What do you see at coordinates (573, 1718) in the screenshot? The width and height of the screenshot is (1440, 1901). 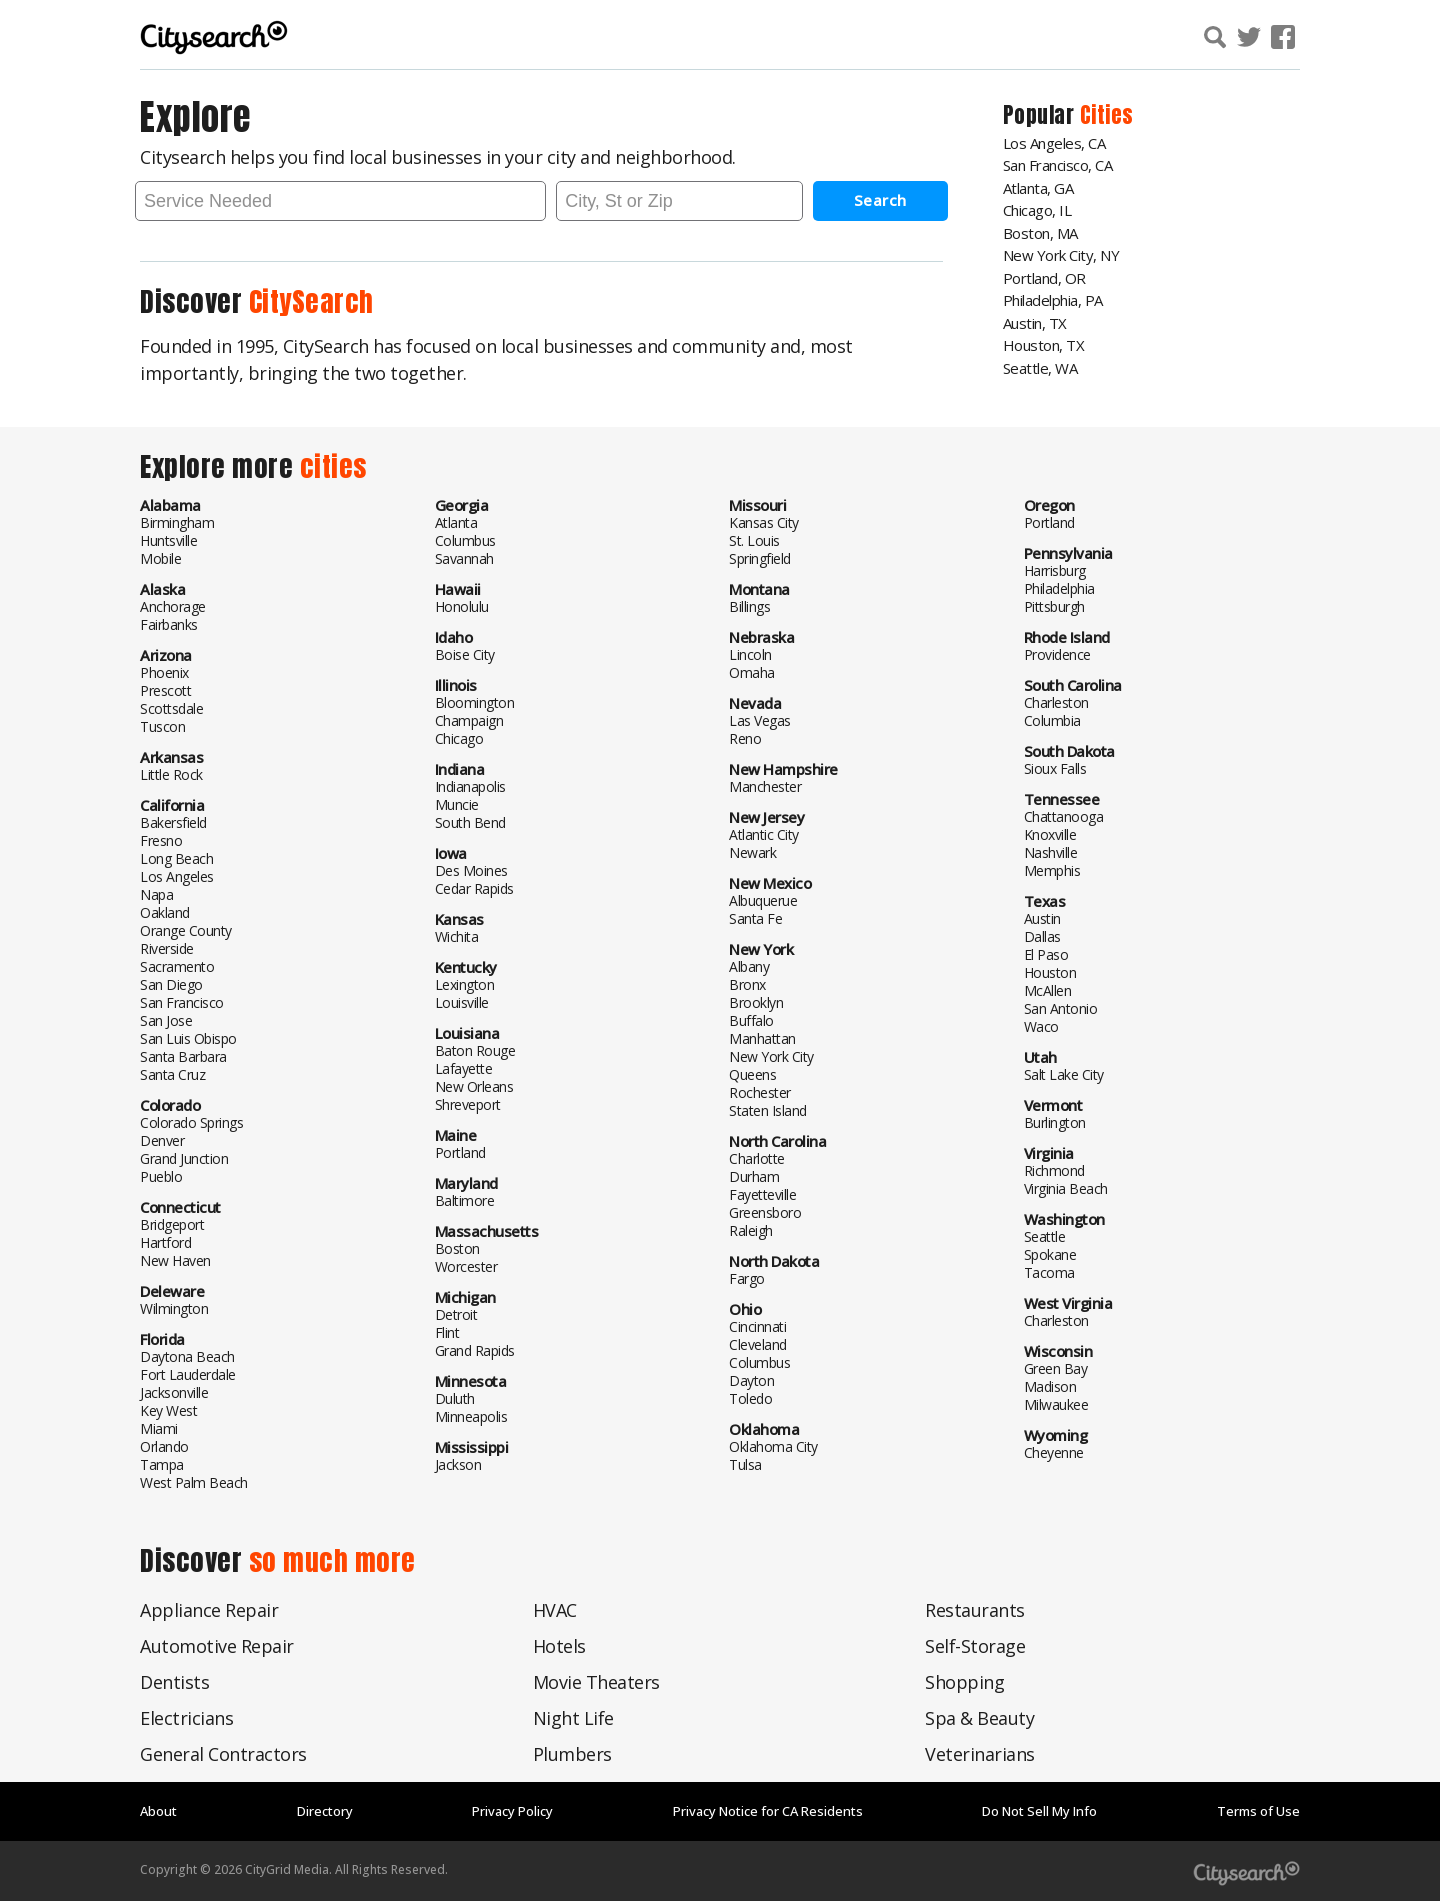 I see `Night Life` at bounding box center [573, 1718].